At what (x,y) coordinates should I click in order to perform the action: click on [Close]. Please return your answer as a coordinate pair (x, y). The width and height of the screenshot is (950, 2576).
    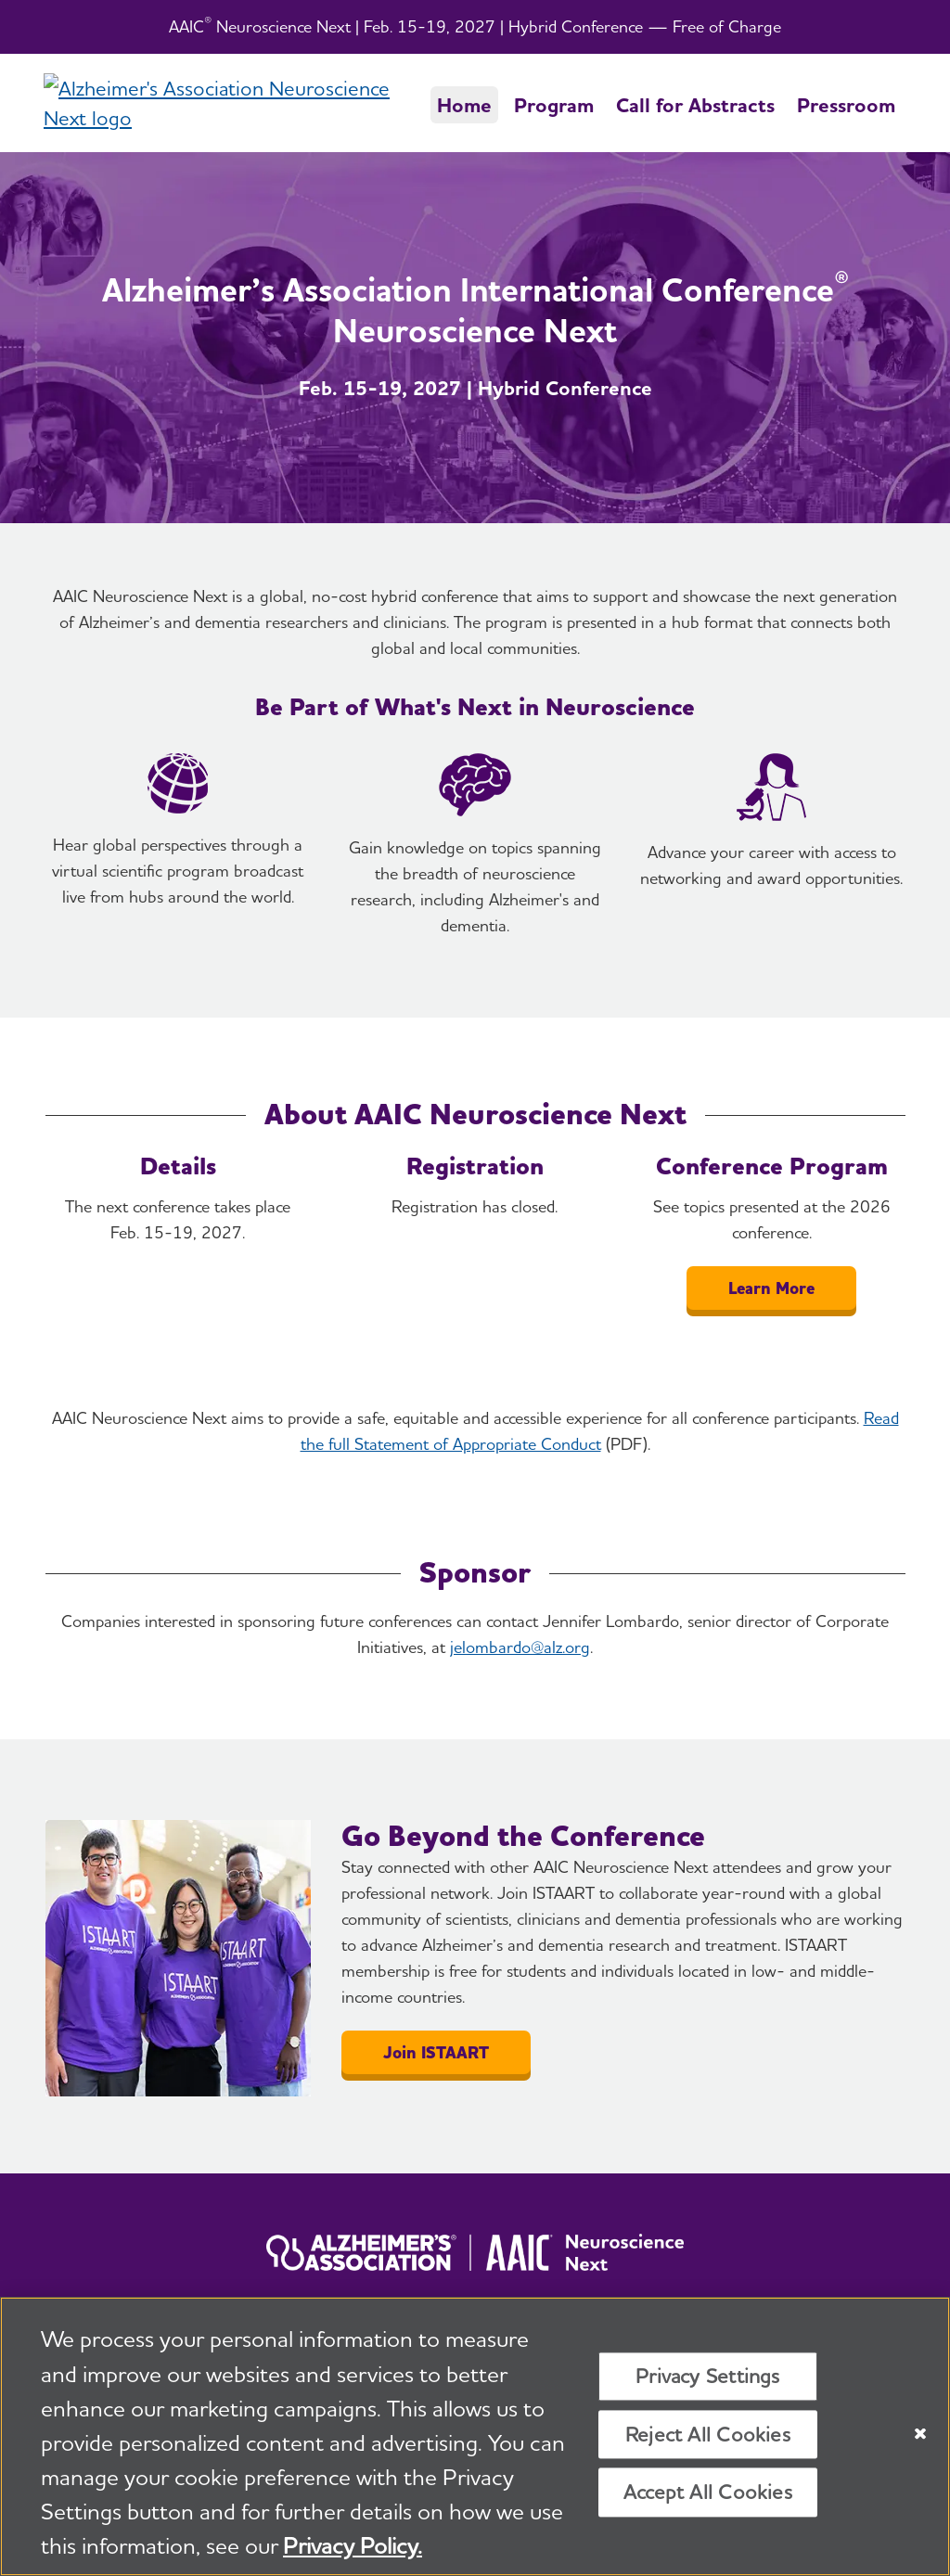
    Looking at the image, I should click on (920, 2436).